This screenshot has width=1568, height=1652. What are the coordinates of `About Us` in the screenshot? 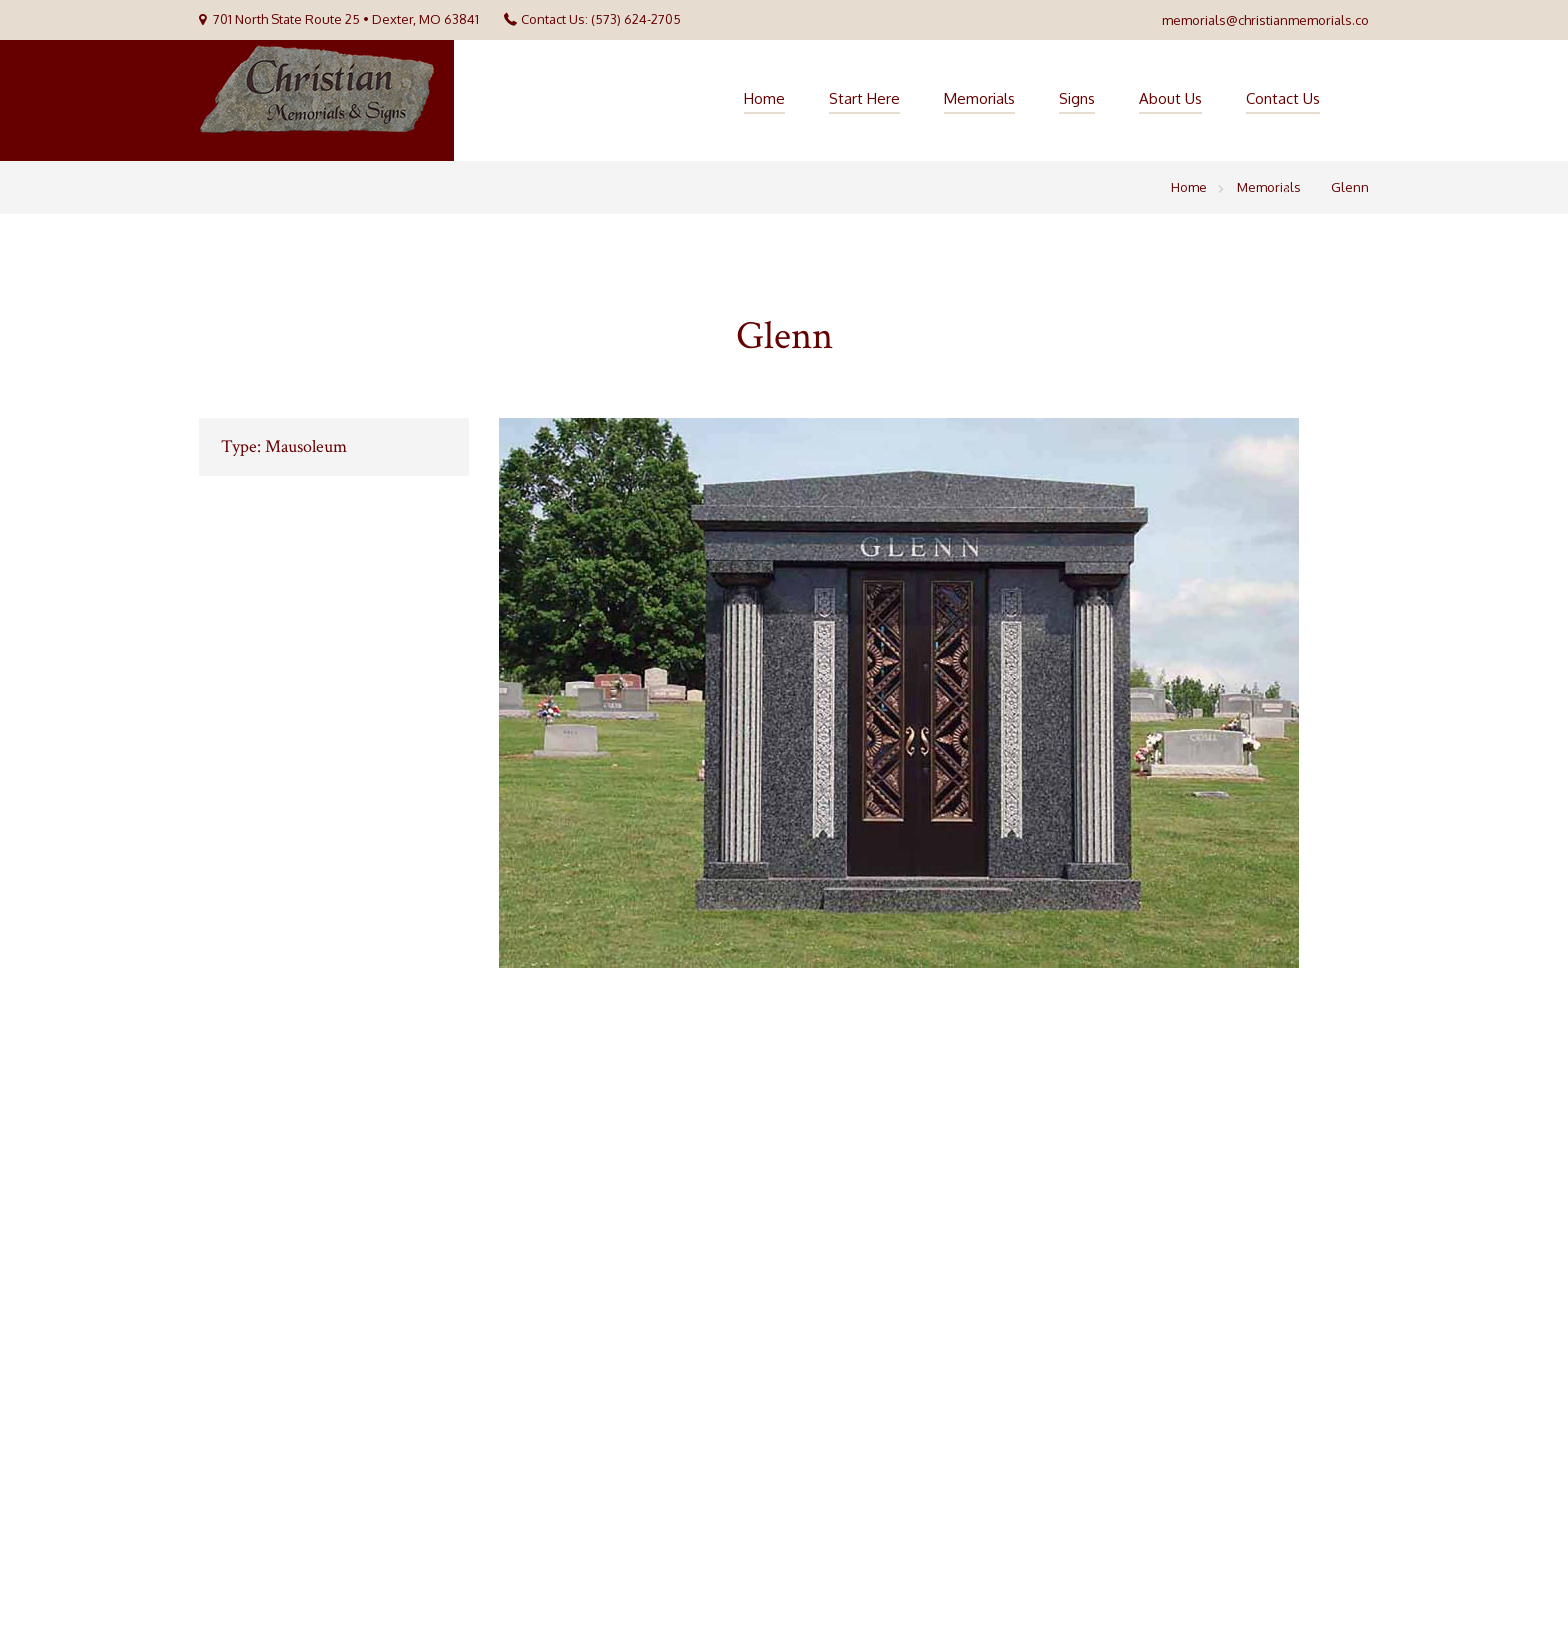 It's located at (1170, 98).